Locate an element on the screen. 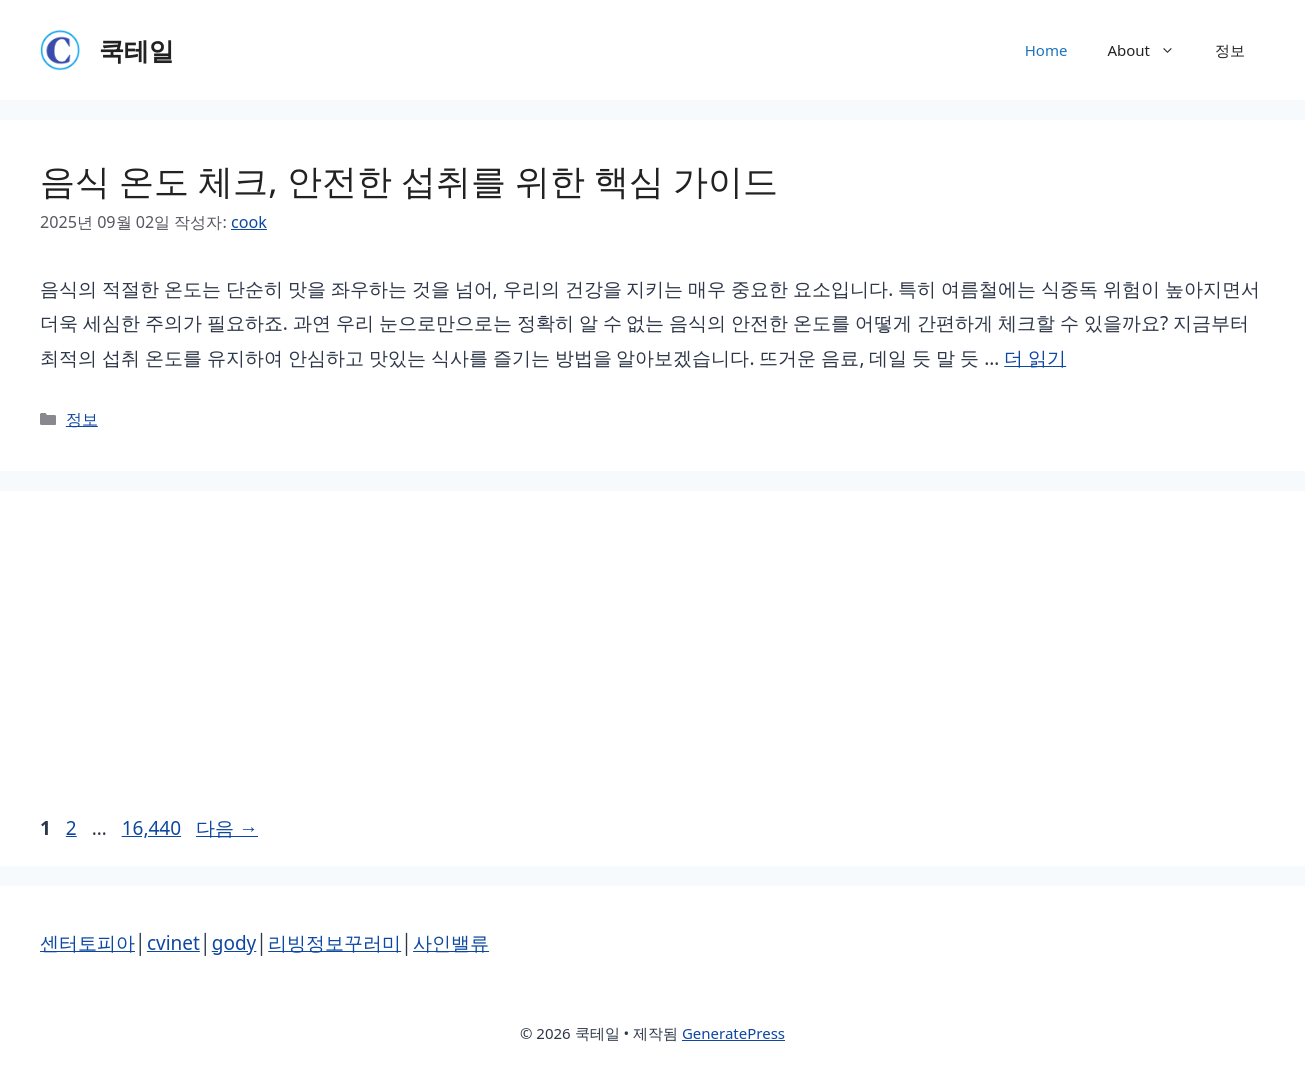 The image size is (1305, 1067). cvinet is located at coordinates (173, 943).